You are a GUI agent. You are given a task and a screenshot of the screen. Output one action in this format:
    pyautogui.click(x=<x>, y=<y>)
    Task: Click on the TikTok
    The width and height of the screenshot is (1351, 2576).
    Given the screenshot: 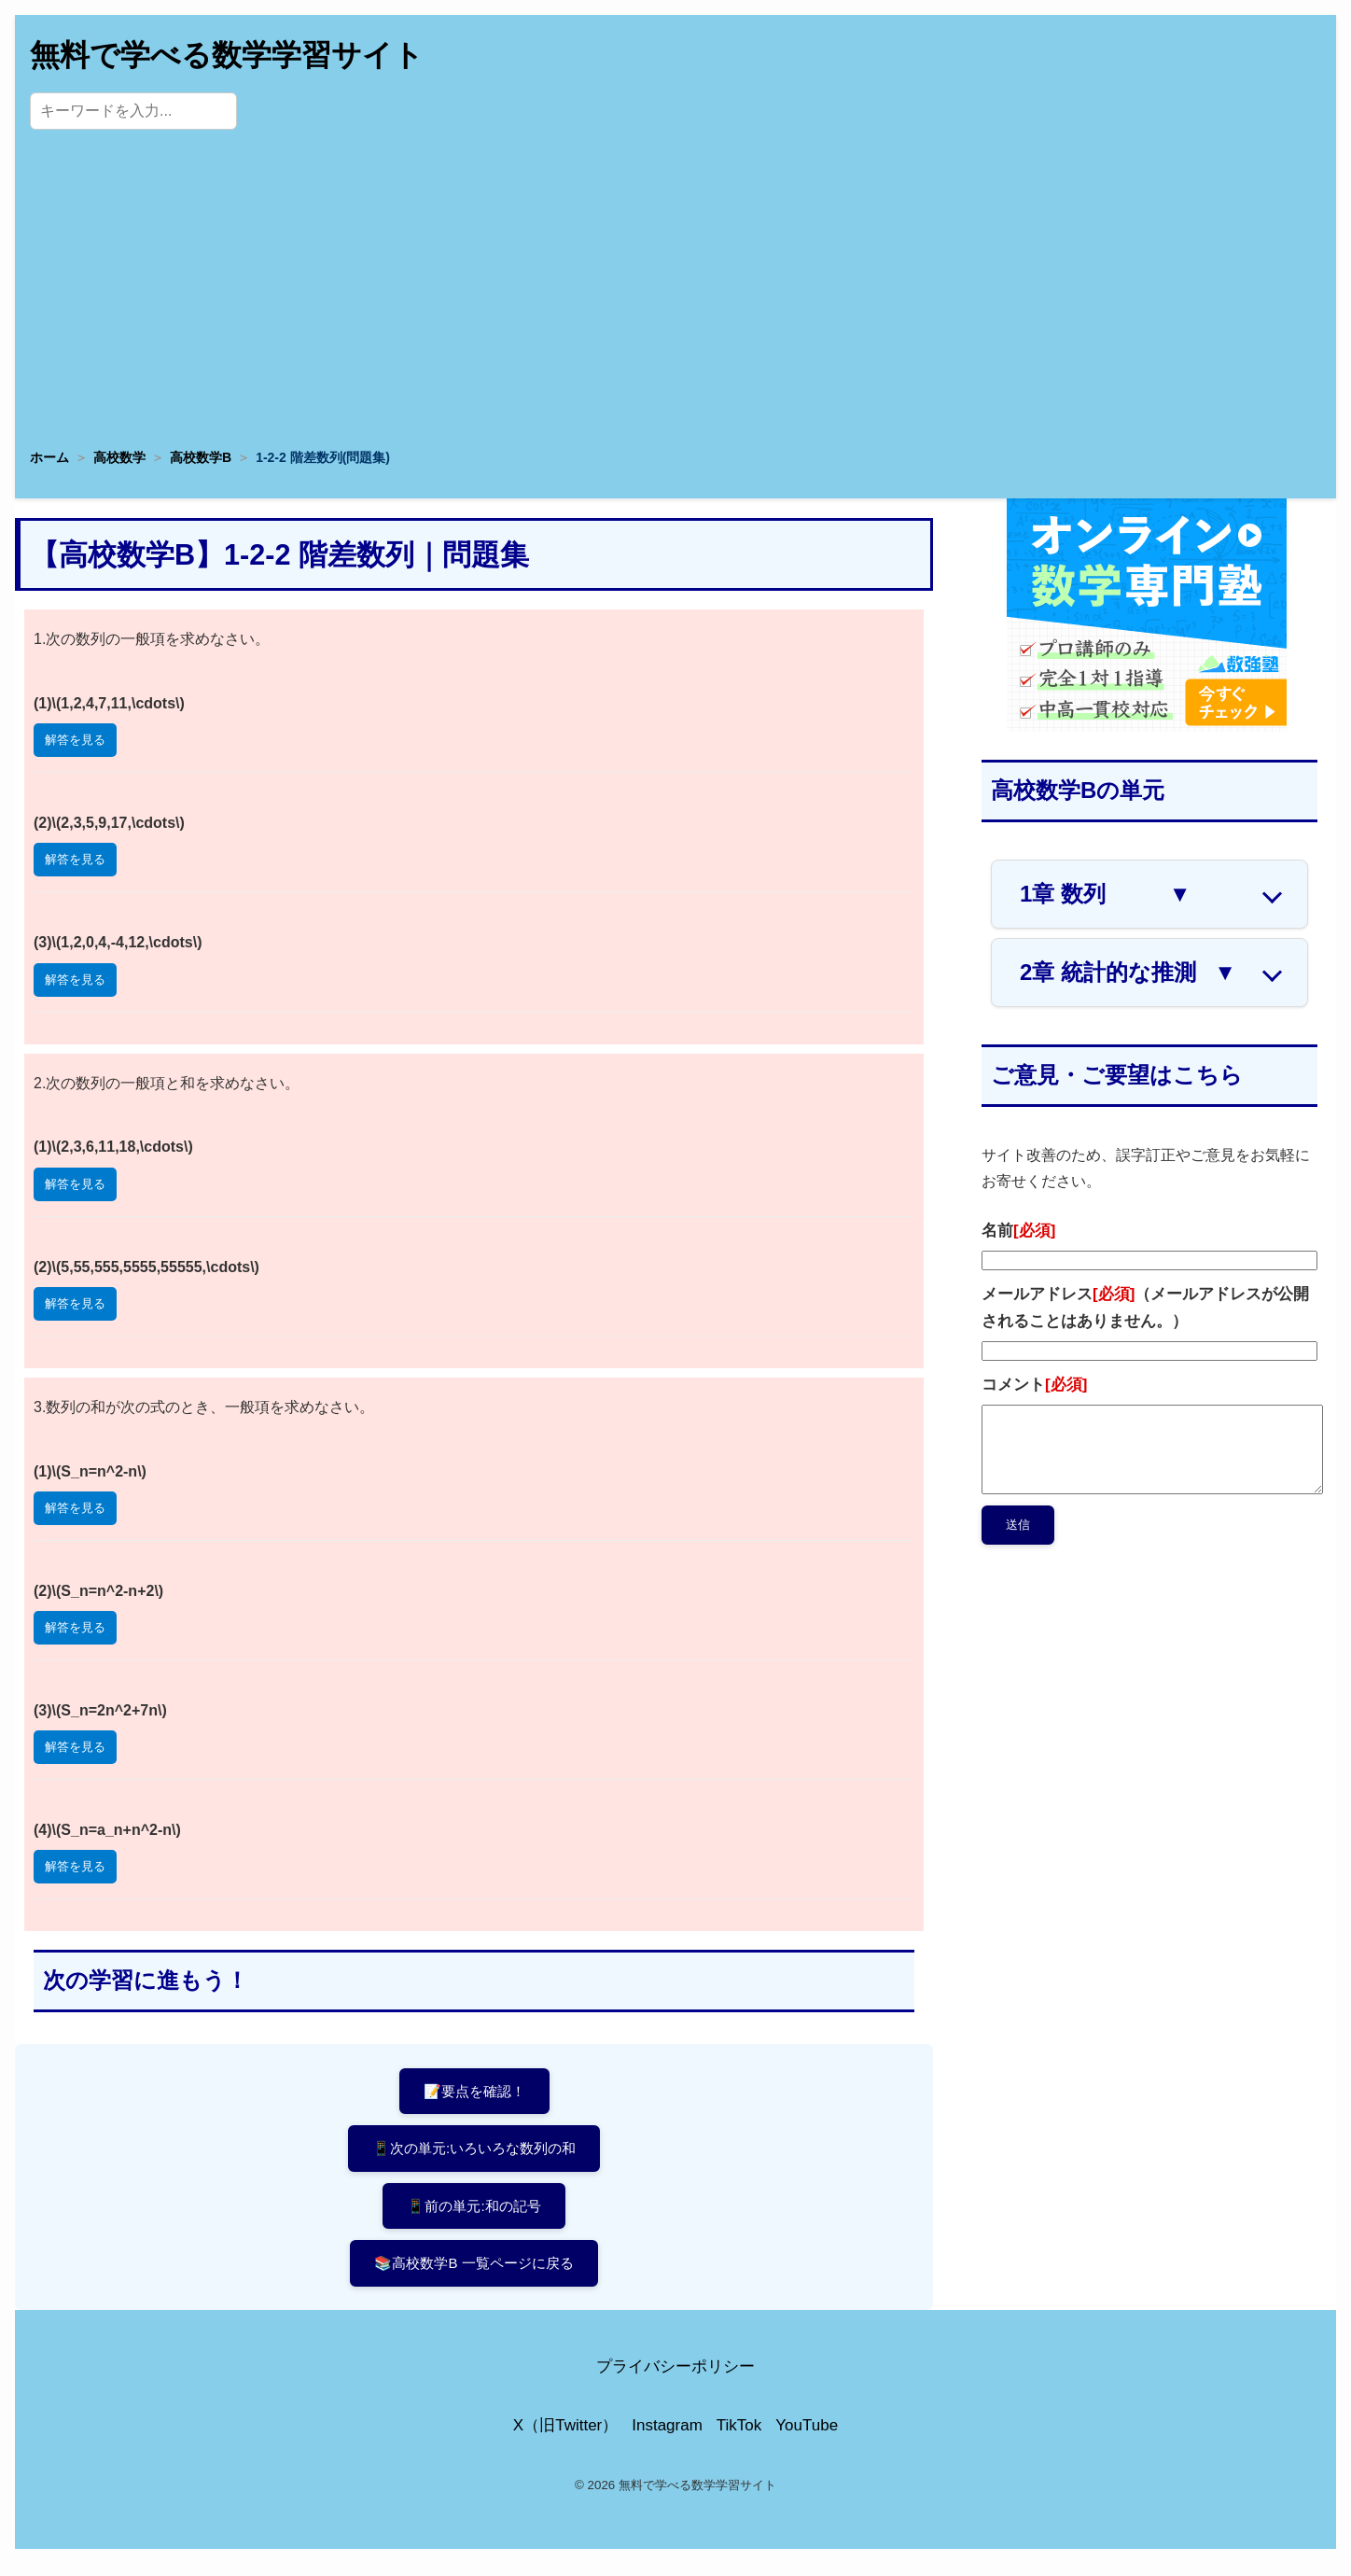 What is the action you would take?
    pyautogui.click(x=739, y=2437)
    